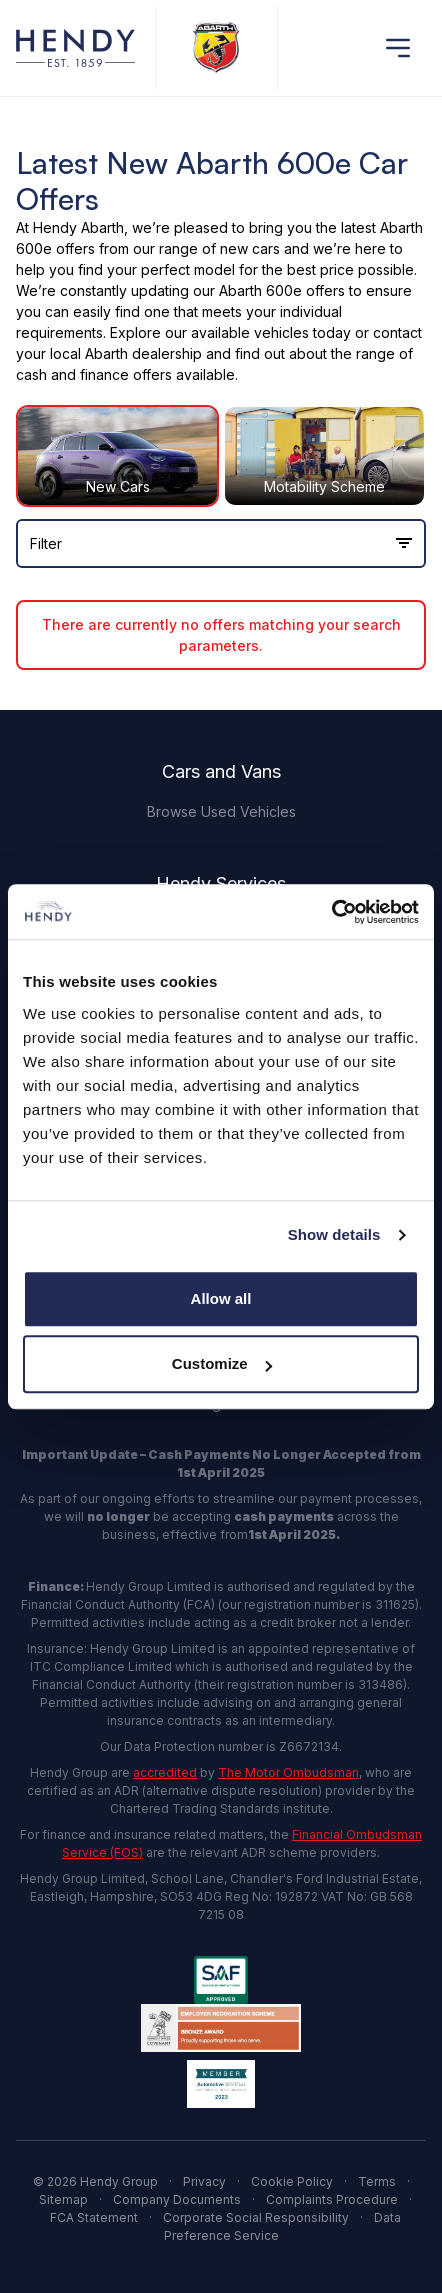  I want to click on [Cookiebot by Usercentrics - opens in a new window], so click(331, 912).